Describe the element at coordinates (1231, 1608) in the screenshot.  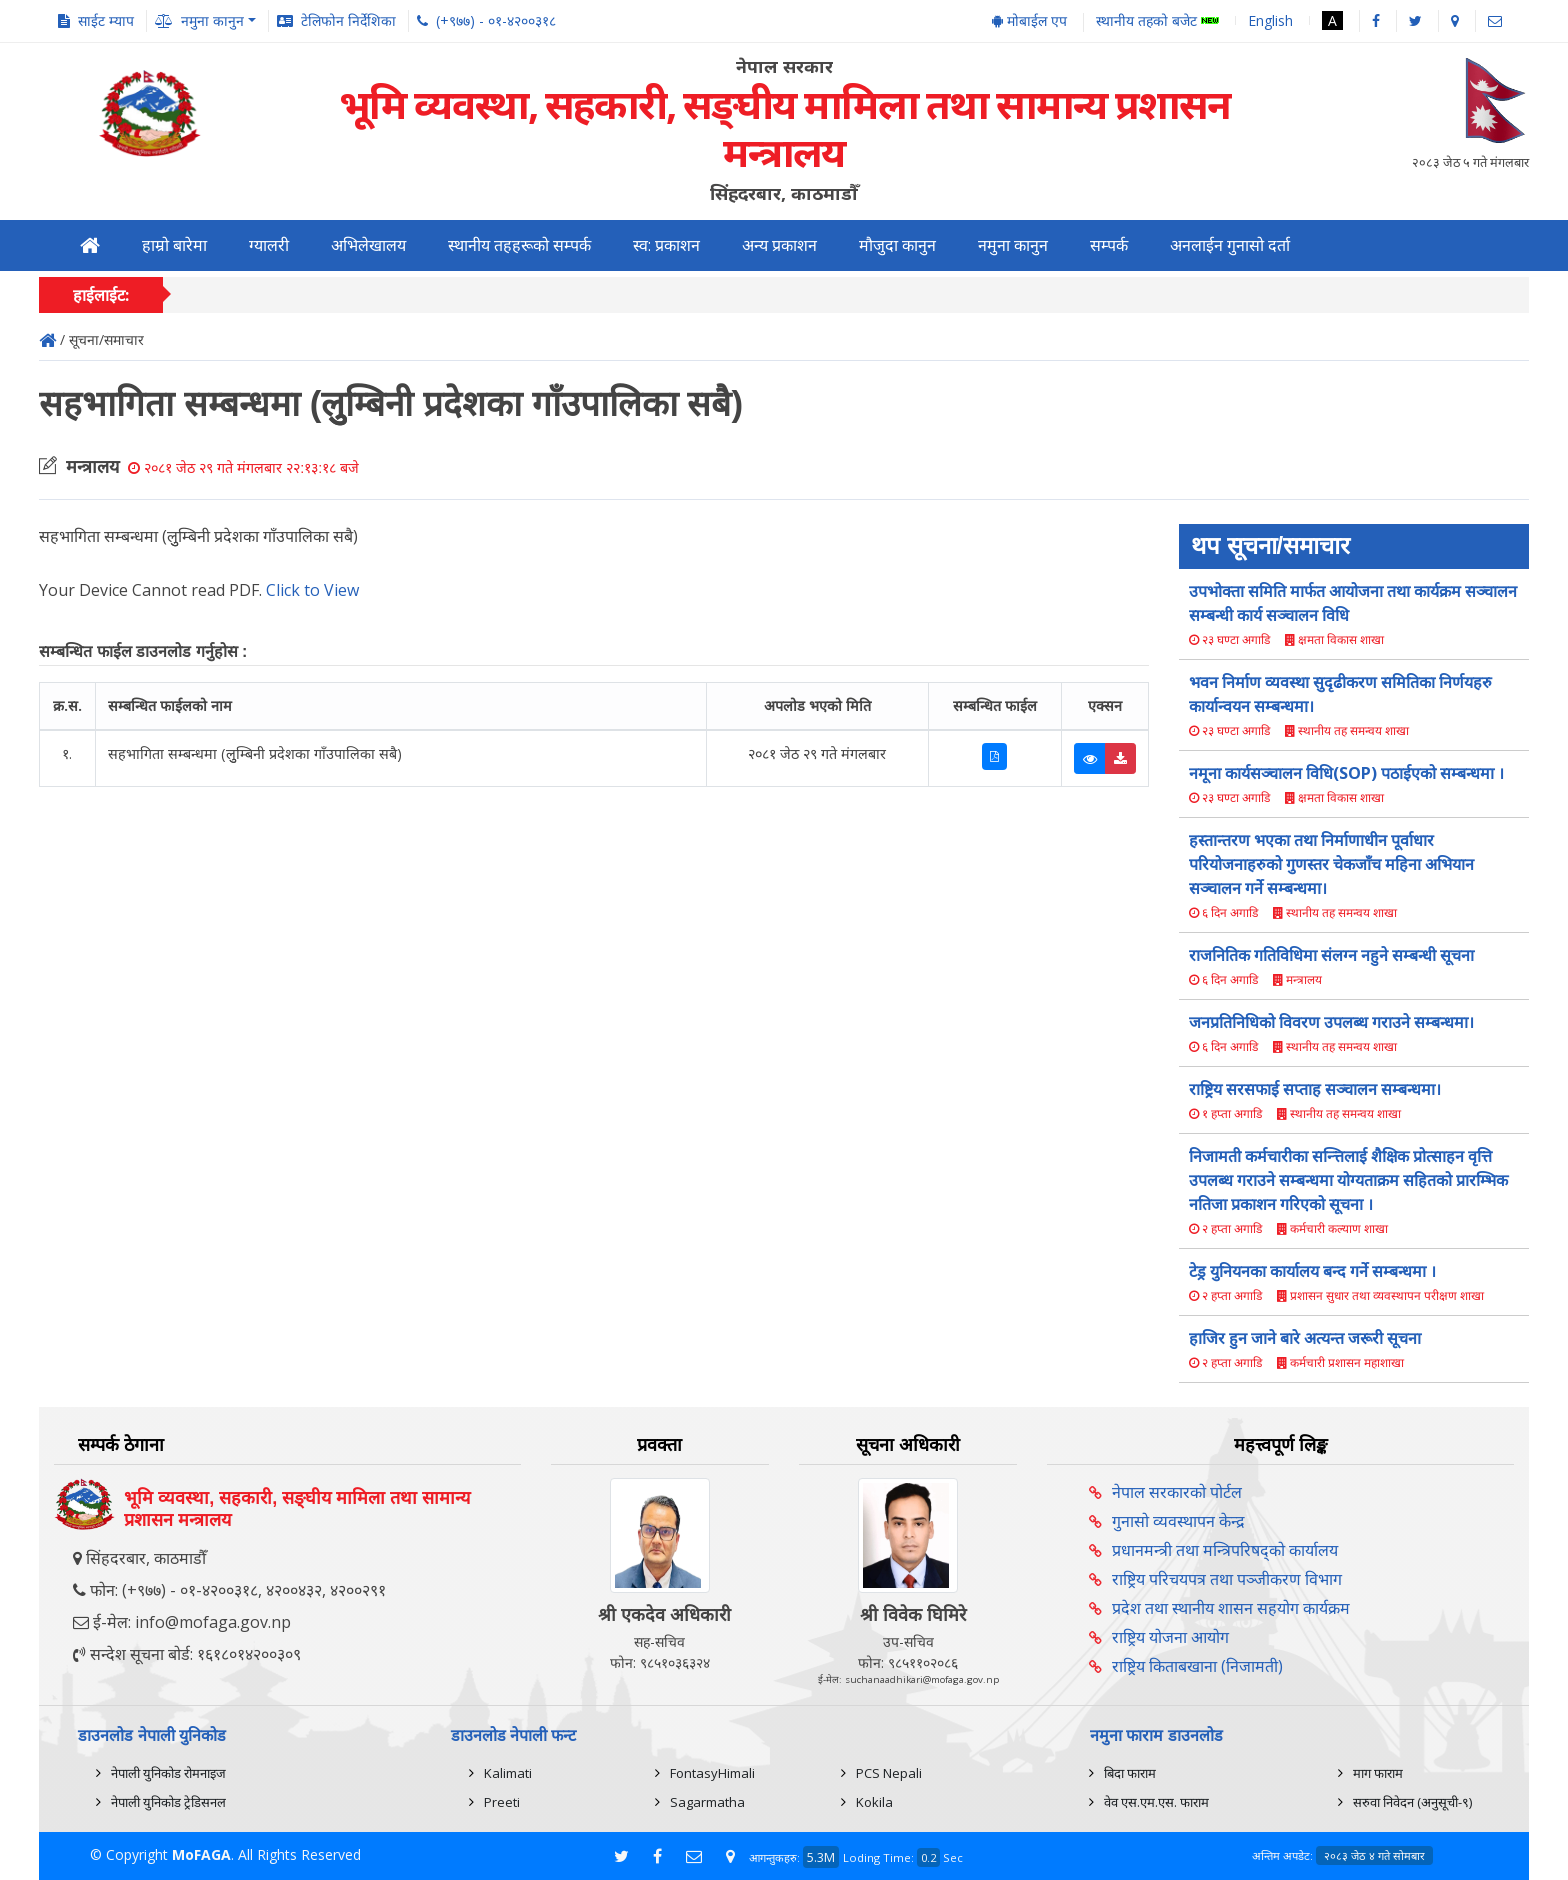
I see `प्रदेश तथा स्थानीय शासन सहयोग कार्यक्रम` at that location.